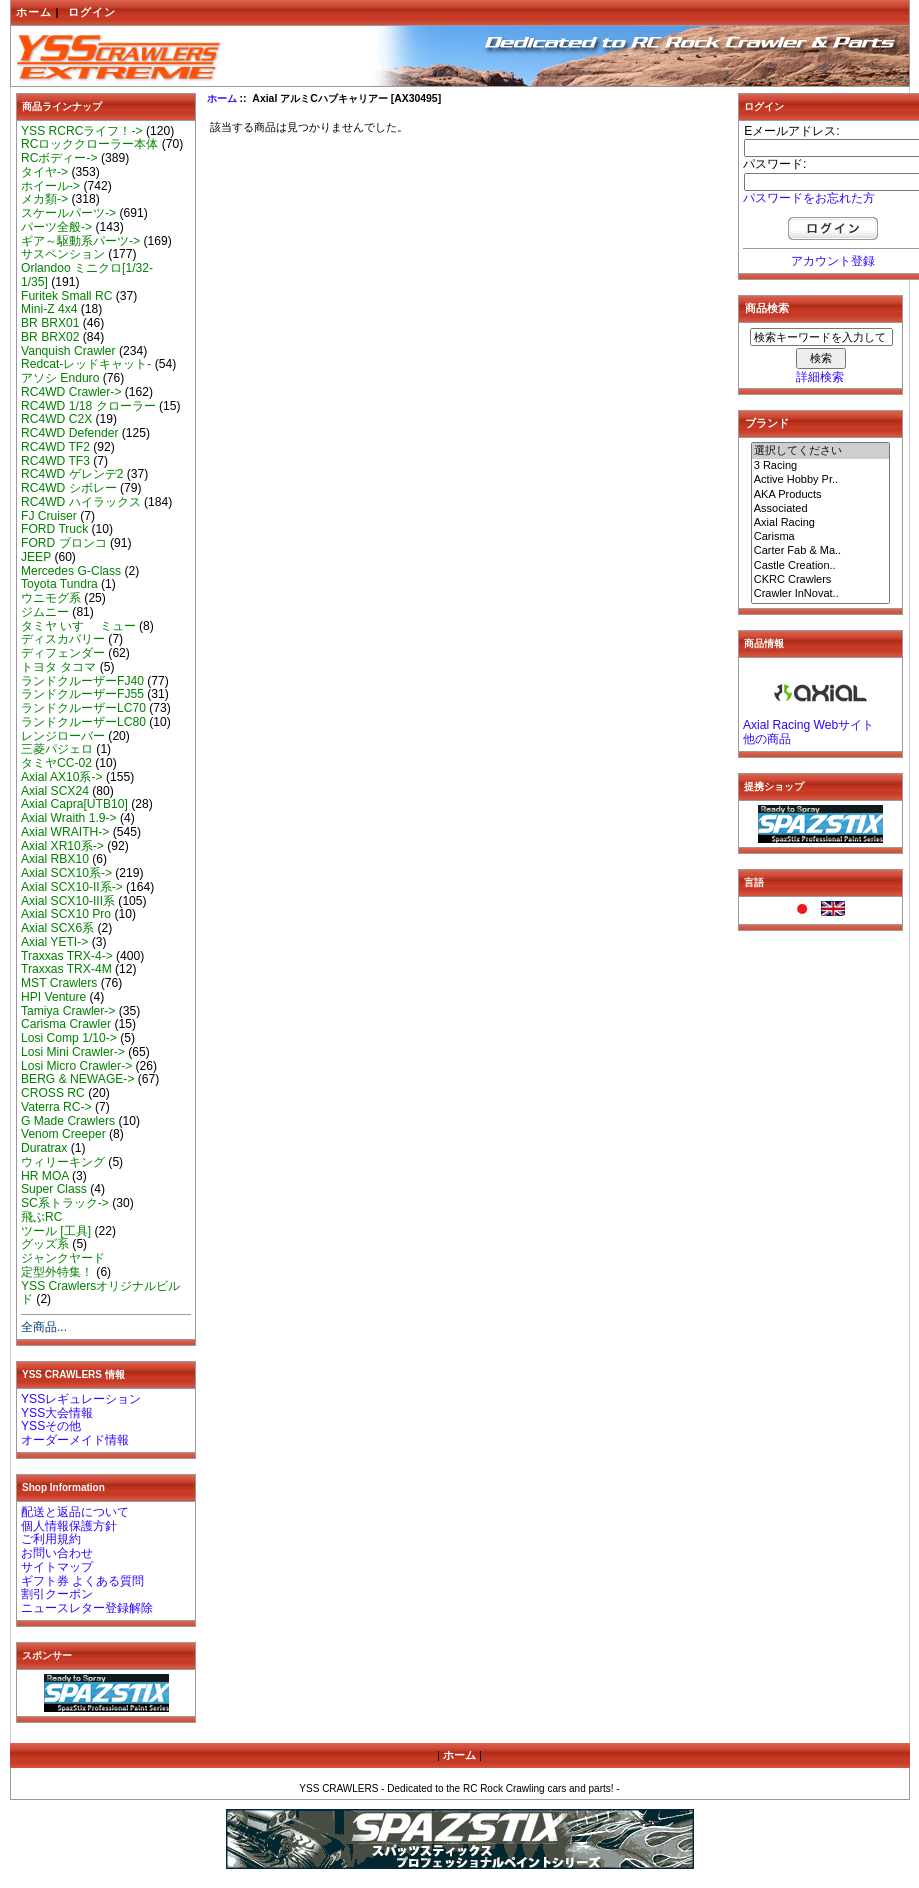 This screenshot has width=919, height=1888. What do you see at coordinates (82, 1581) in the screenshot?
I see `ギフト券 よくある質問` at bounding box center [82, 1581].